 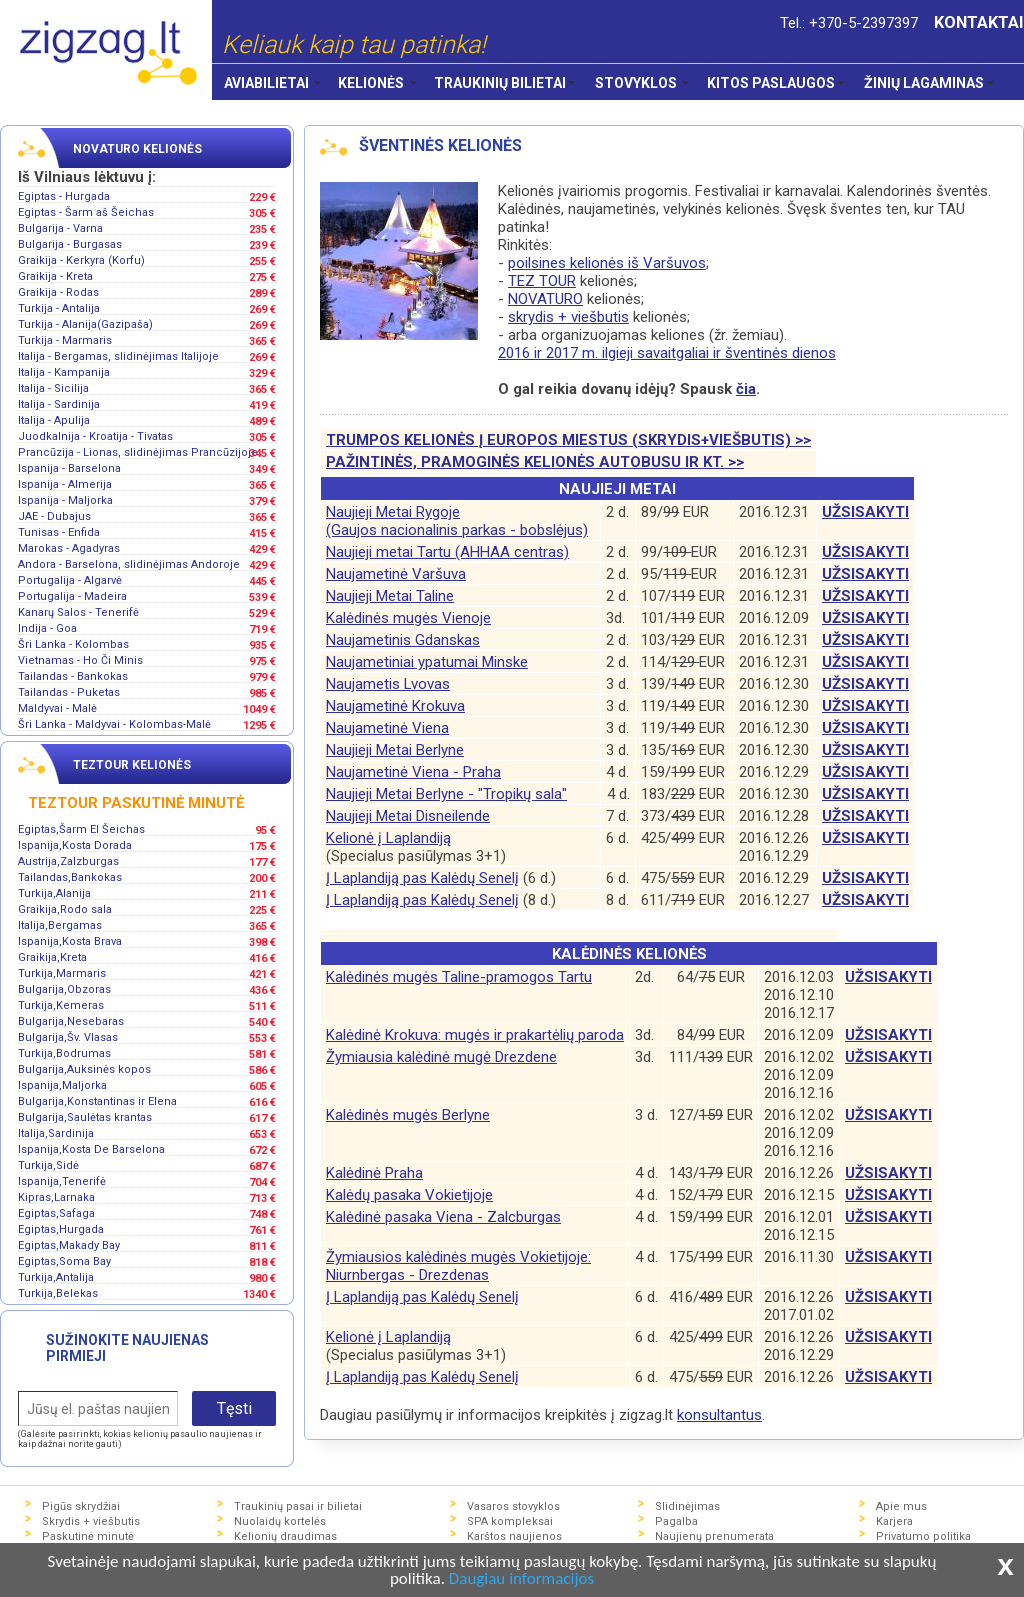 I want to click on Kalėdinės mugės Vienoje, so click(x=408, y=618).